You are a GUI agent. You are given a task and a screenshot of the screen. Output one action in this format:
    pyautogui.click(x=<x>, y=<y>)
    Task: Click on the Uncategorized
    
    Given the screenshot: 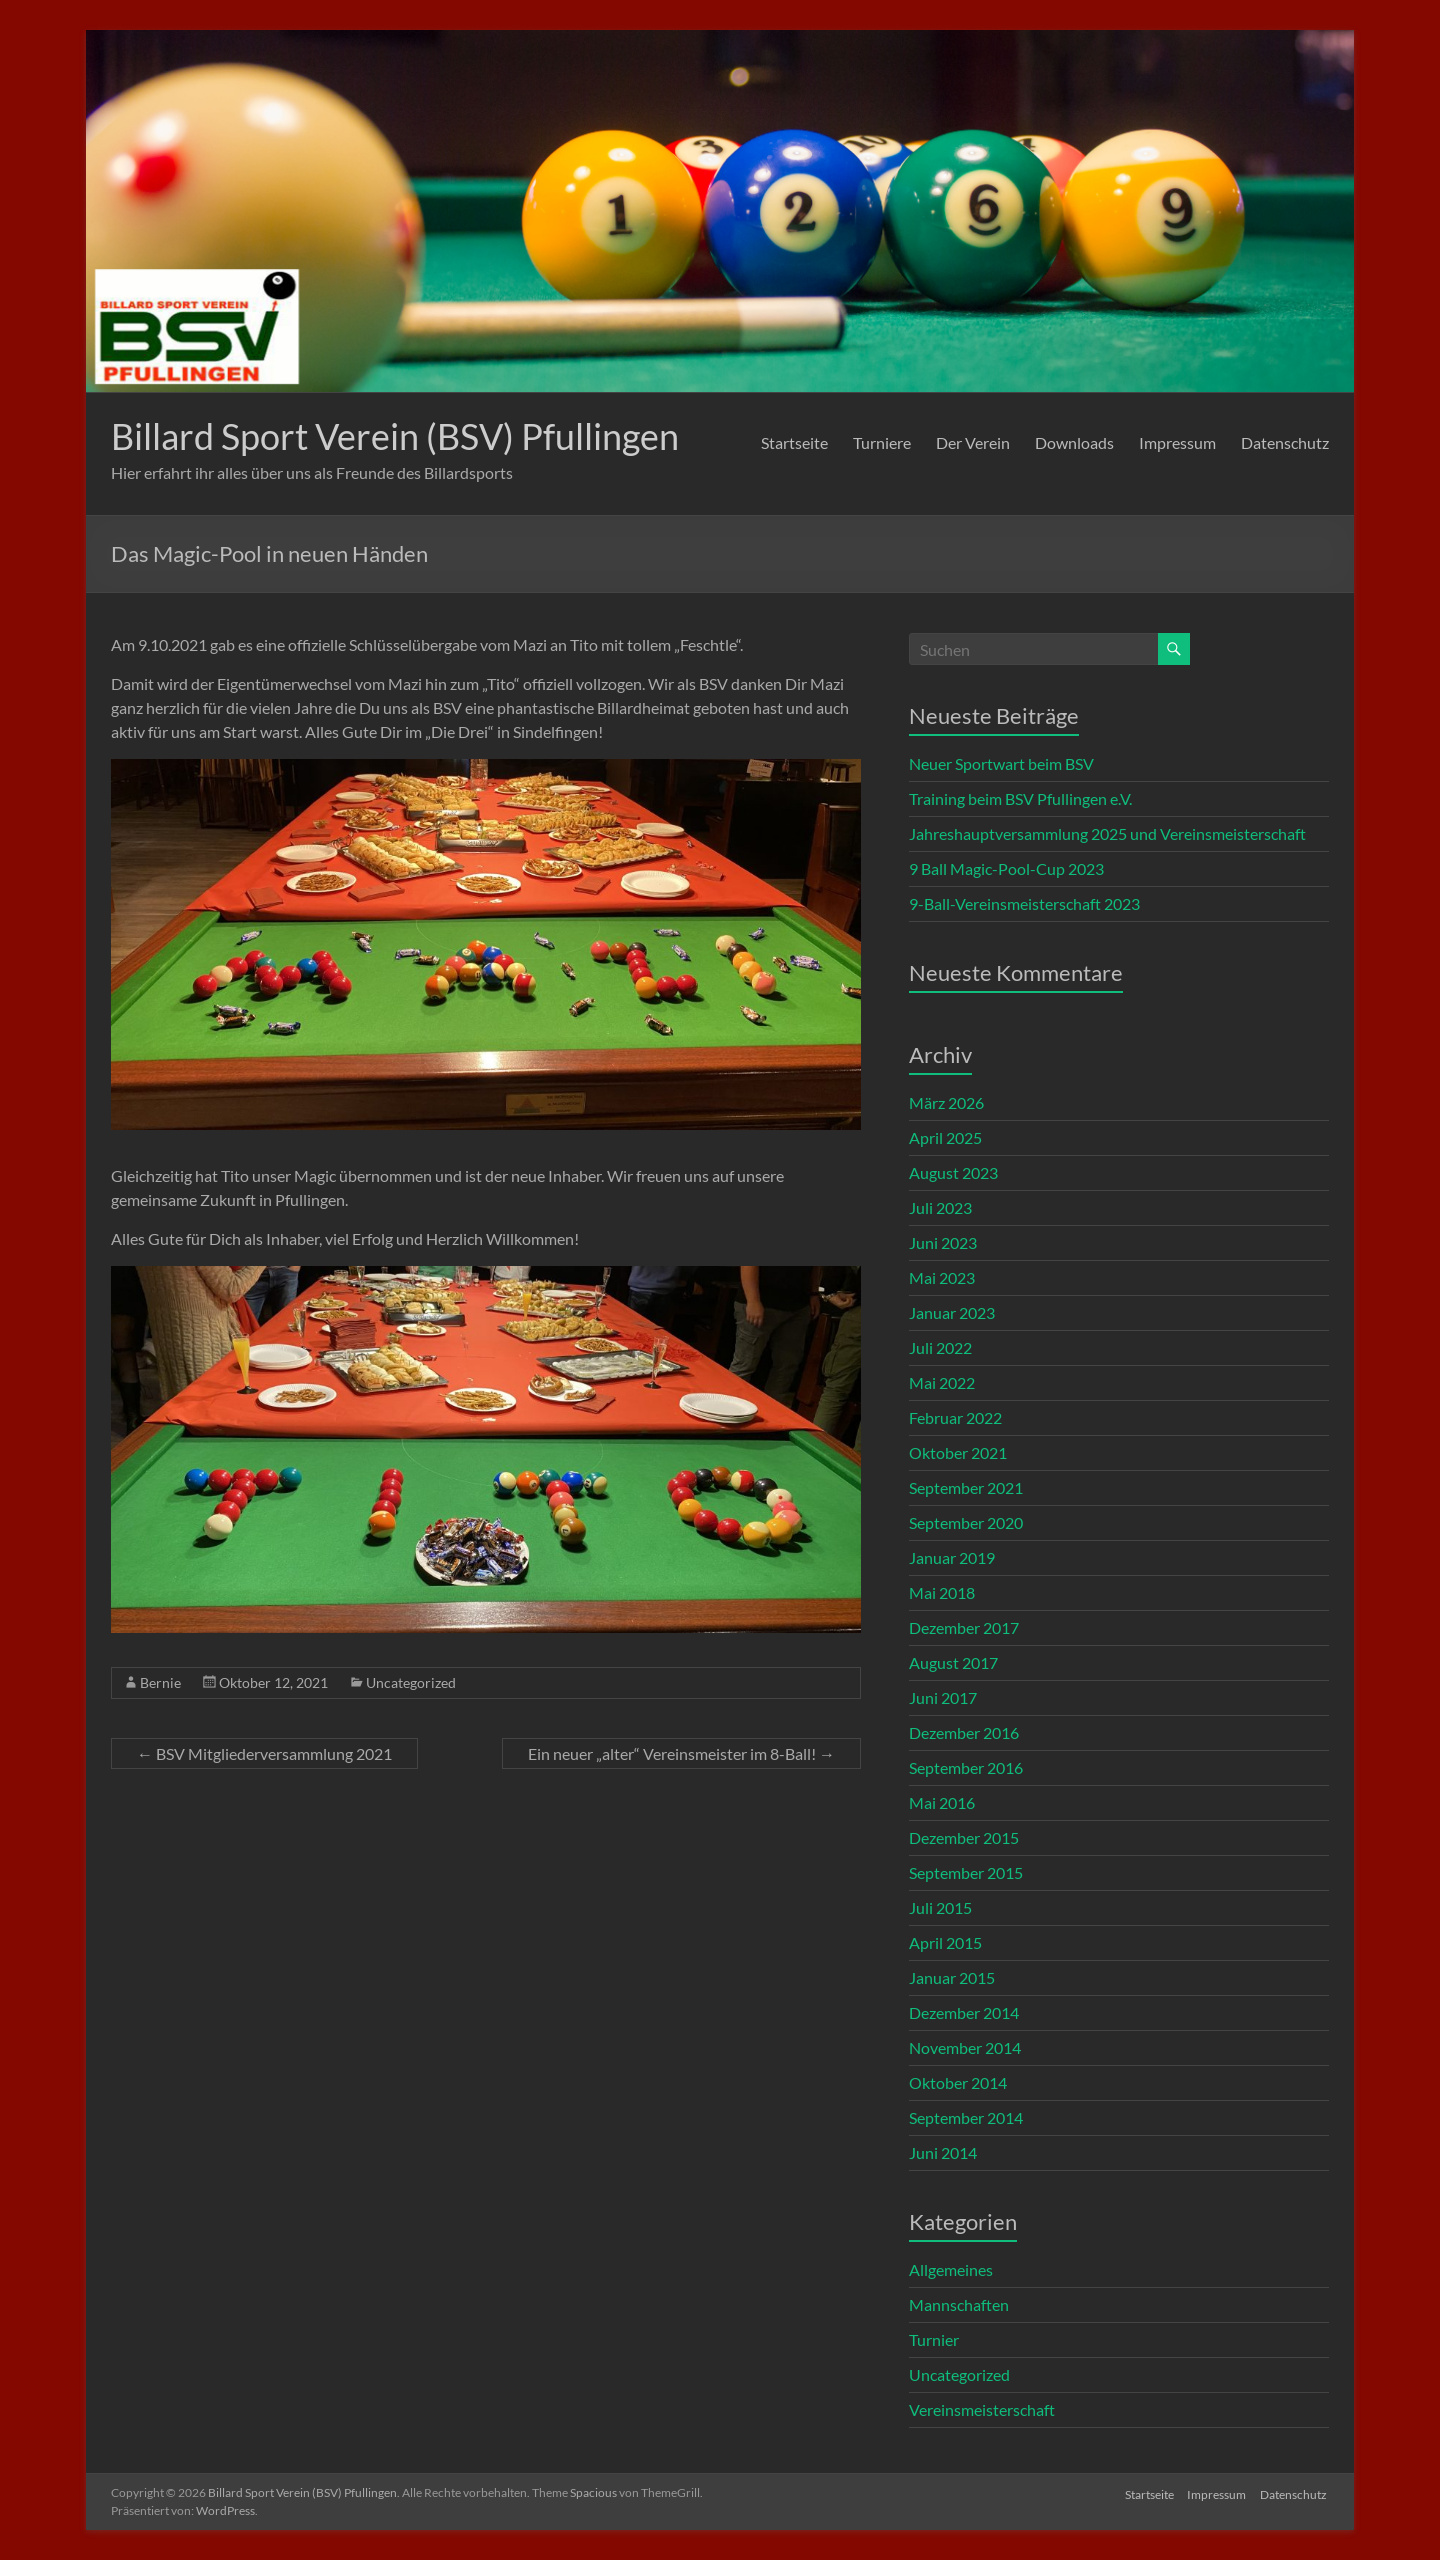 What is the action you would take?
    pyautogui.click(x=411, y=1682)
    